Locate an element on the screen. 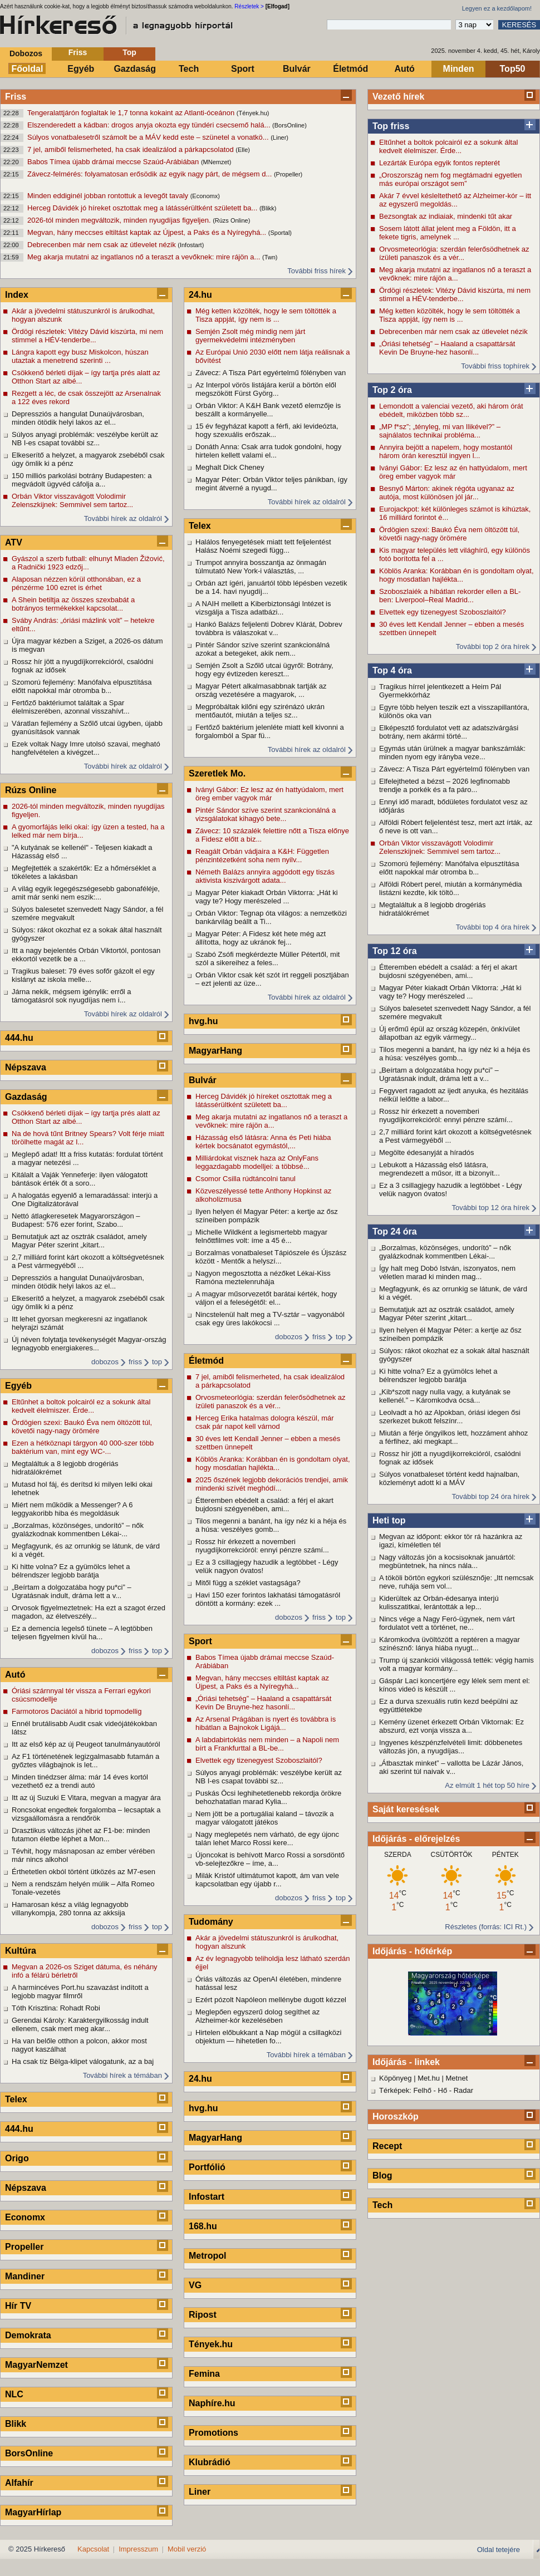  (Twn) is located at coordinates (270, 257).